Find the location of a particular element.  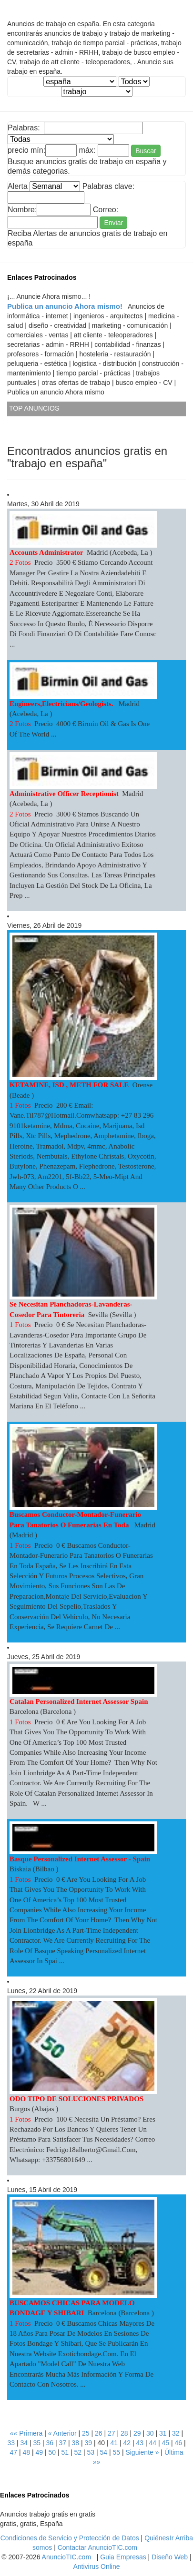

46 is located at coordinates (178, 2443).